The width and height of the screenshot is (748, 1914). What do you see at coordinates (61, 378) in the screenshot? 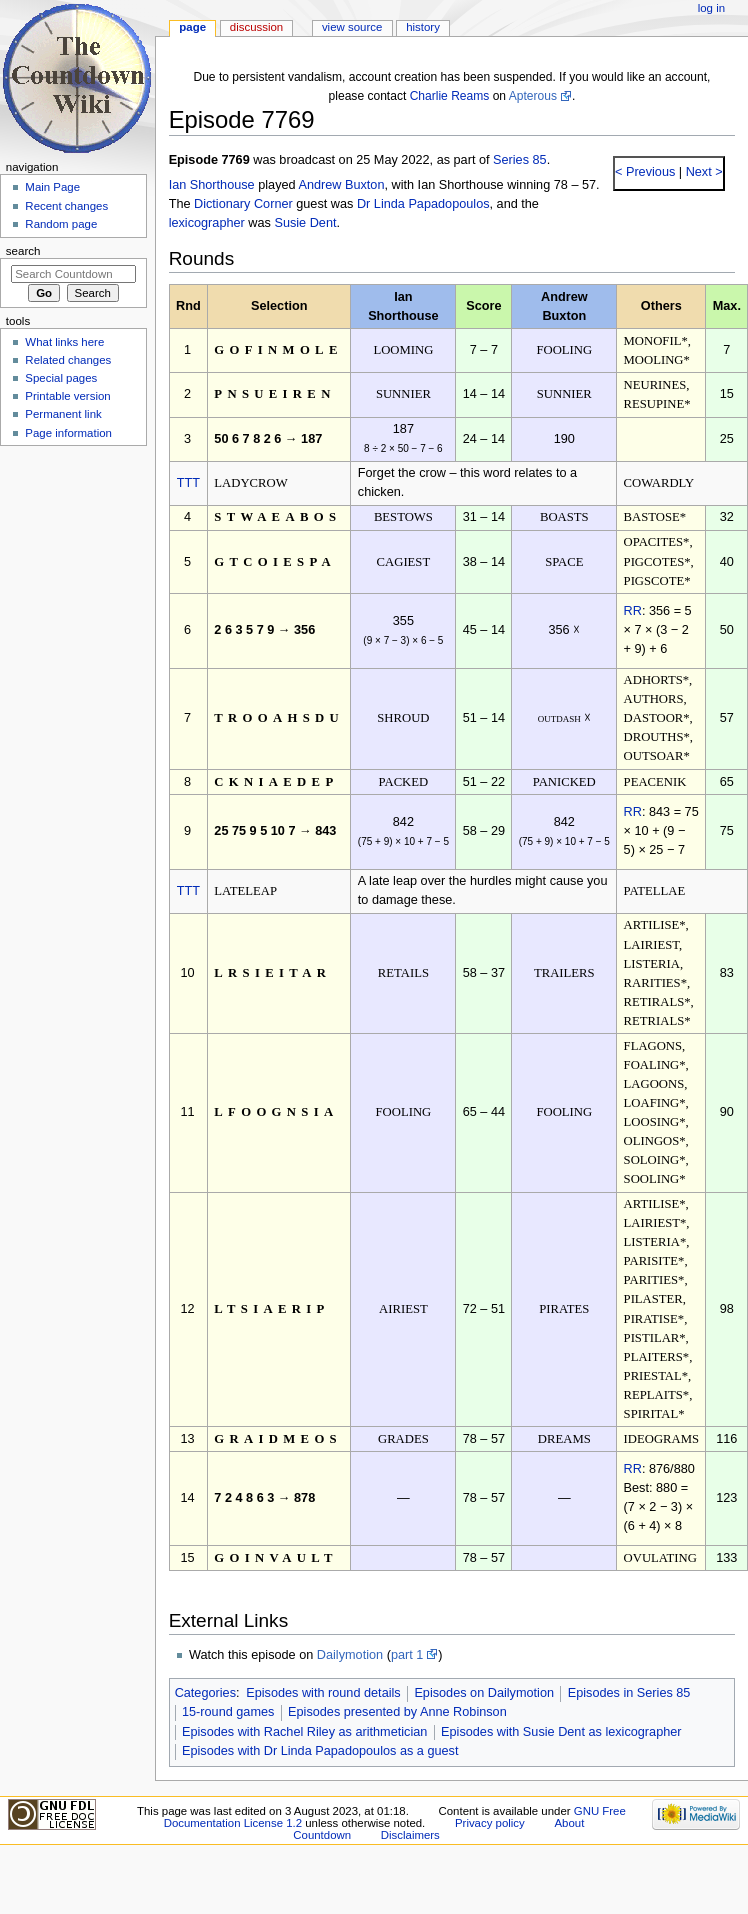
I see `Special pages` at bounding box center [61, 378].